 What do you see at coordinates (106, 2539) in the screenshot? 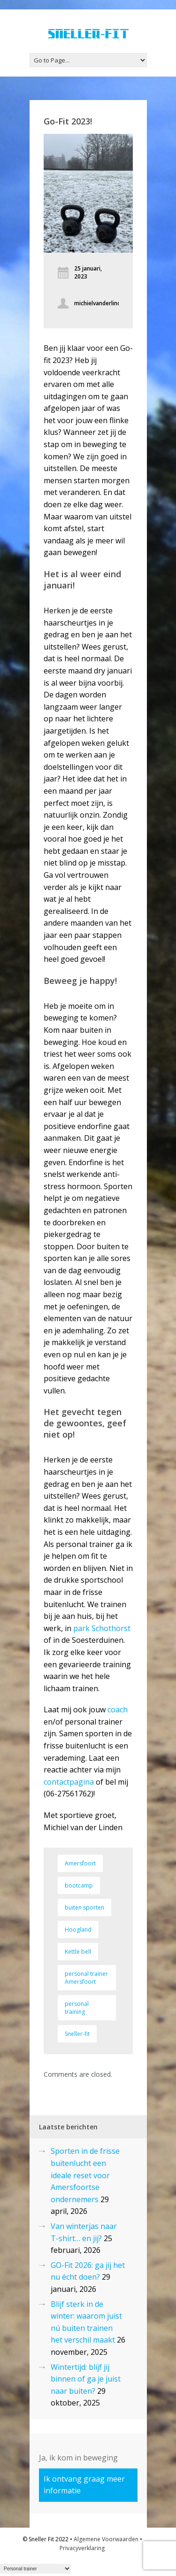
I see `Algemene Voorwaarden` at bounding box center [106, 2539].